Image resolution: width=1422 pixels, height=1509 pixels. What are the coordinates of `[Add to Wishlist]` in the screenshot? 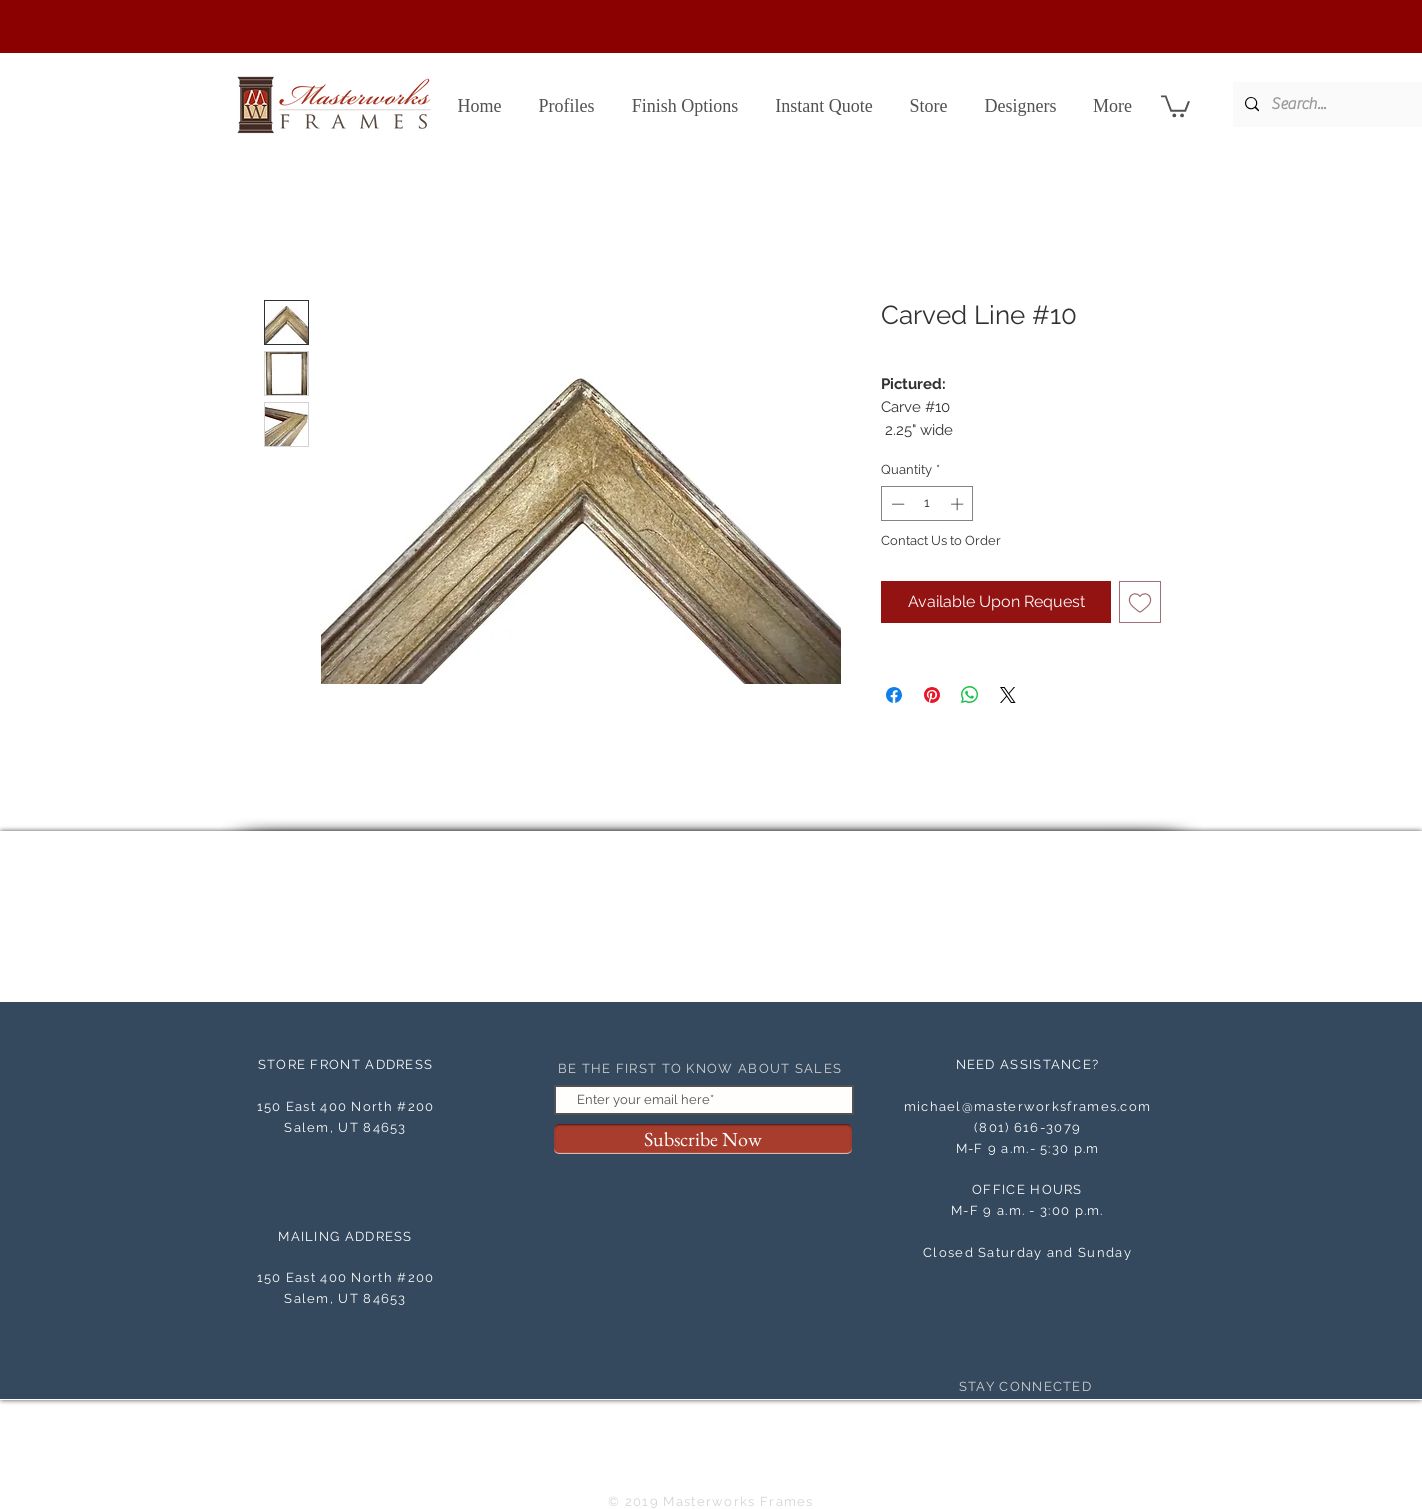 It's located at (1140, 602).